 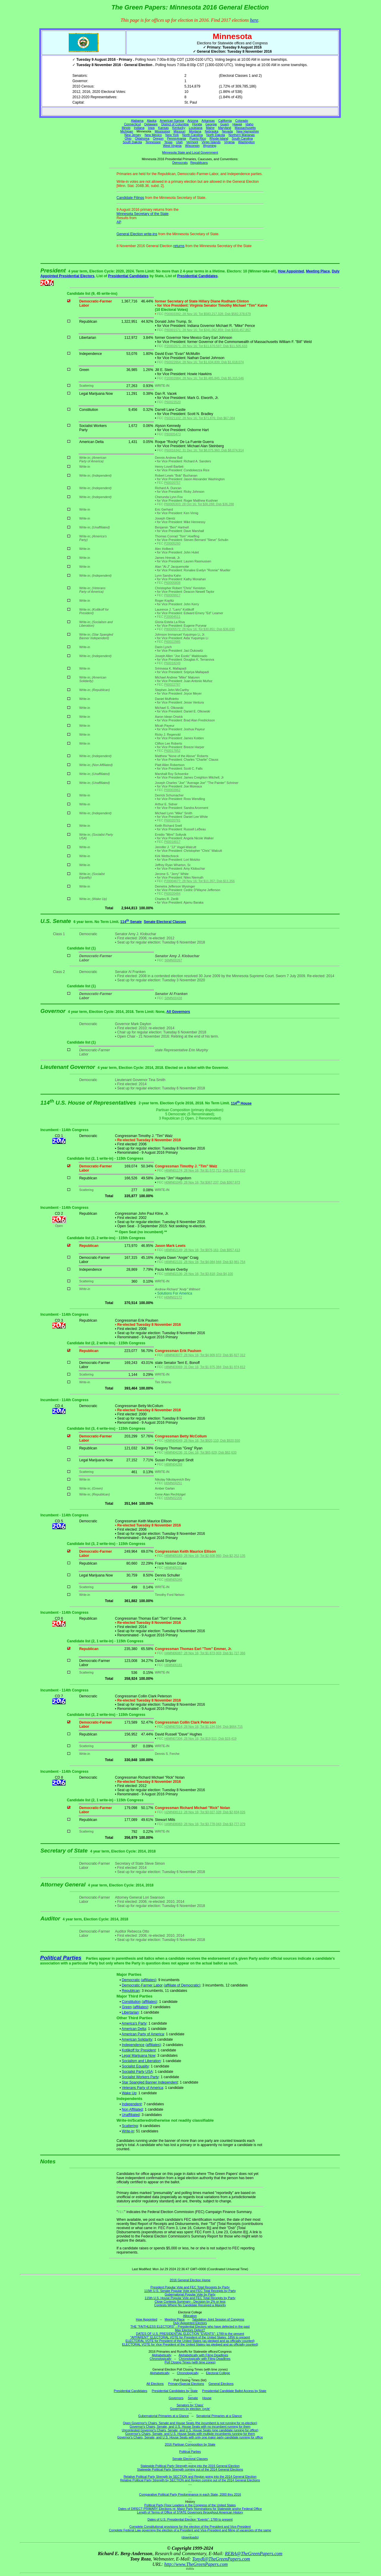 I want to click on Alaska, so click(x=151, y=120).